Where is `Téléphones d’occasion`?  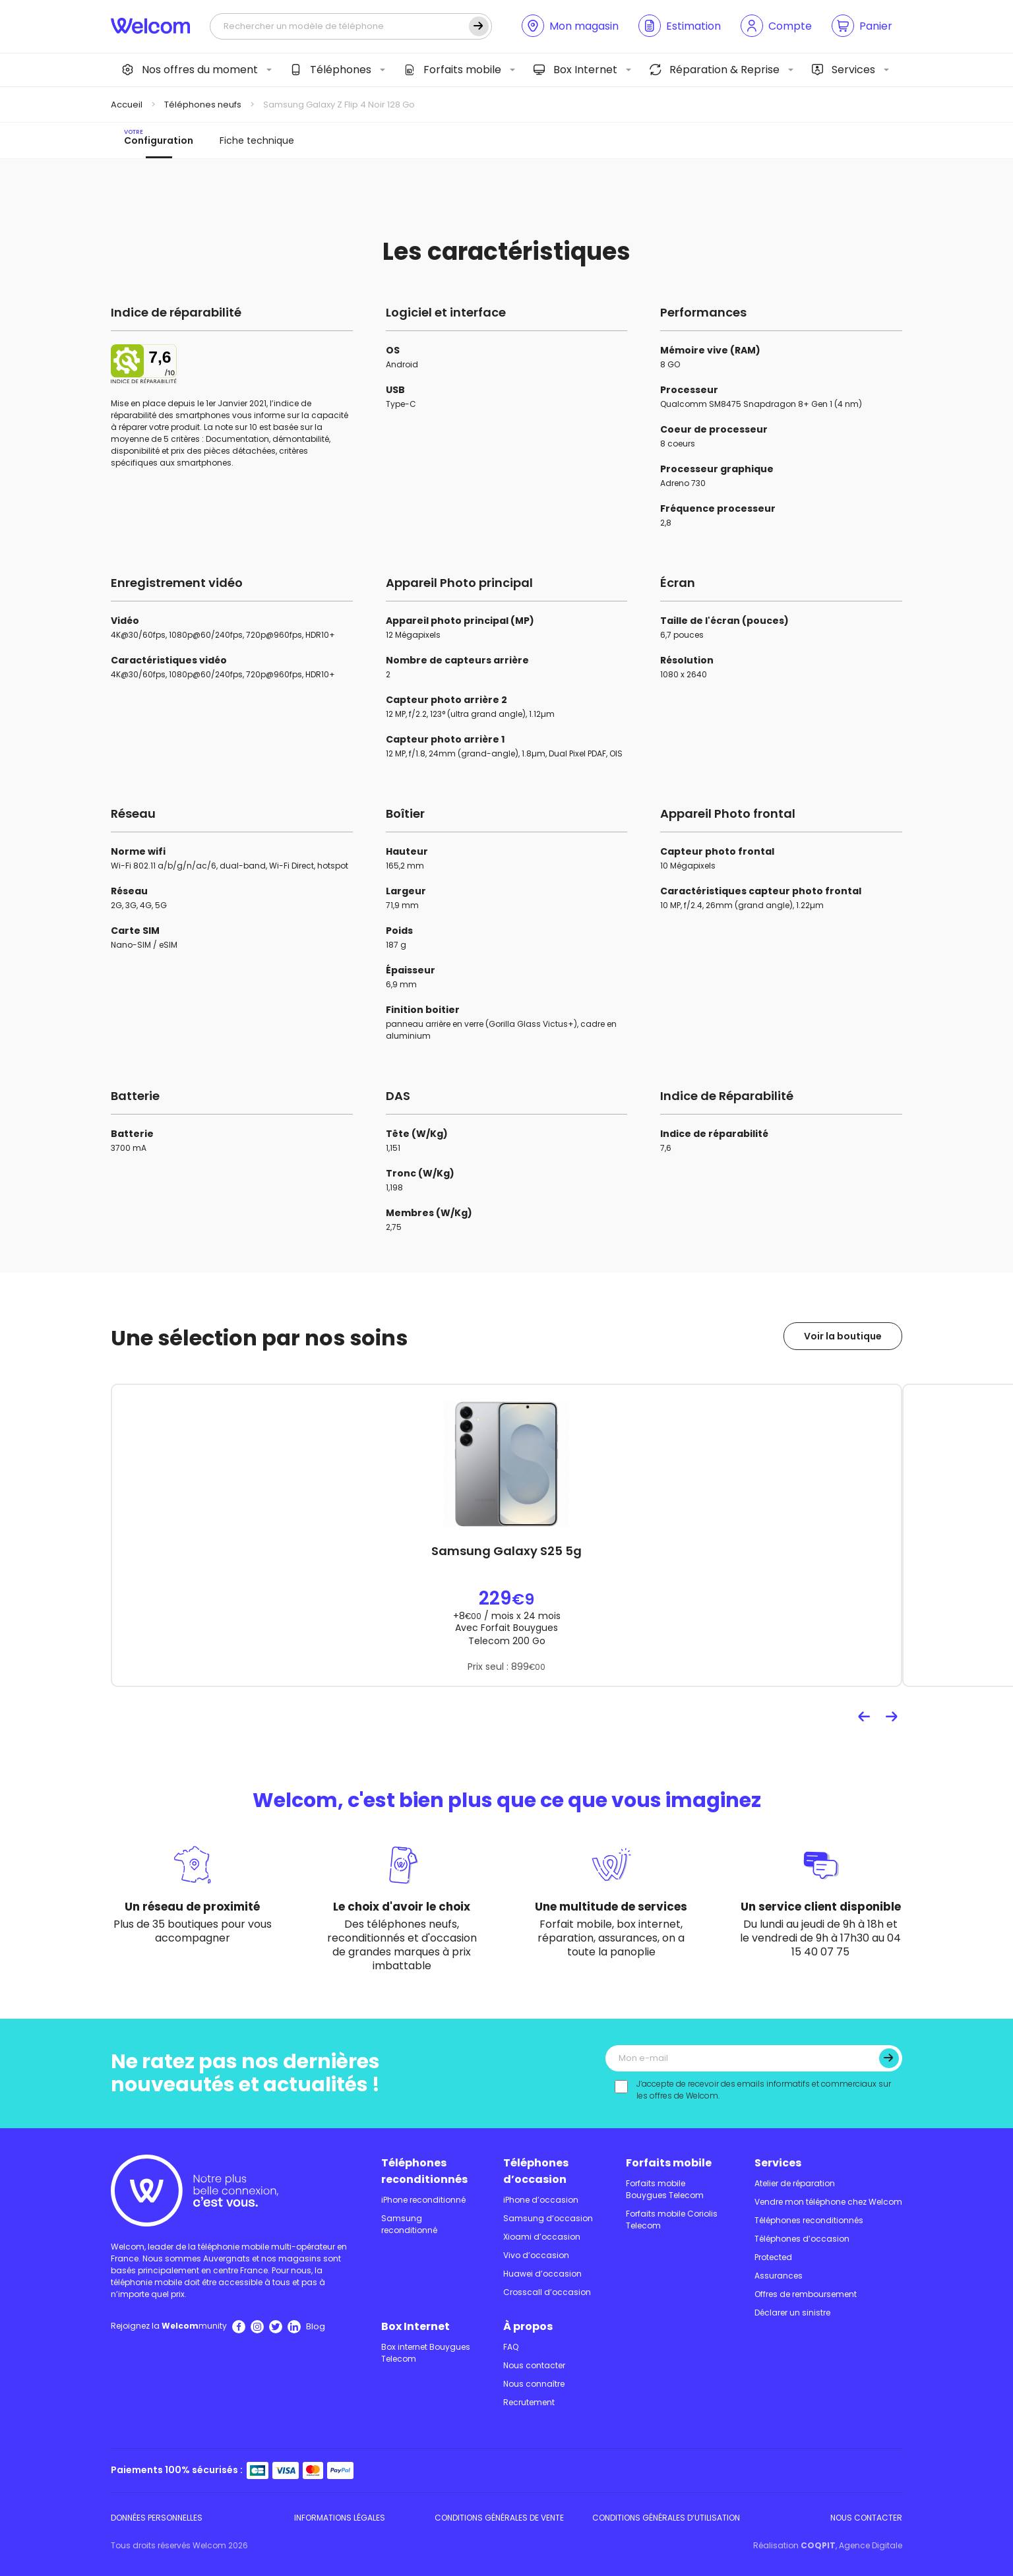 Téléphones d’occasion is located at coordinates (535, 2171).